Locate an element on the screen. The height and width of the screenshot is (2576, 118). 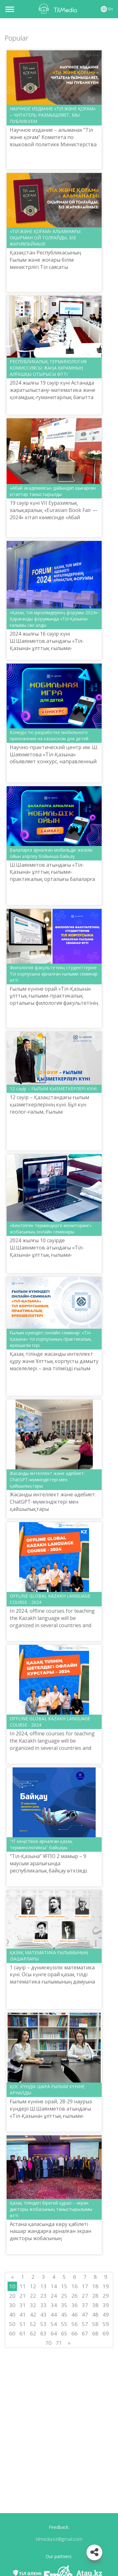
19 is located at coordinates (106, 2286).